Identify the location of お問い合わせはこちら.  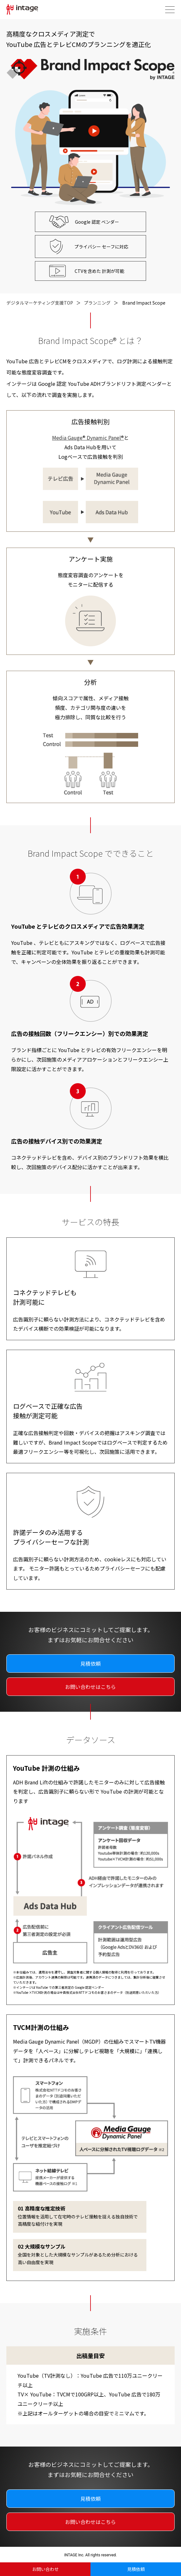
(90, 1686).